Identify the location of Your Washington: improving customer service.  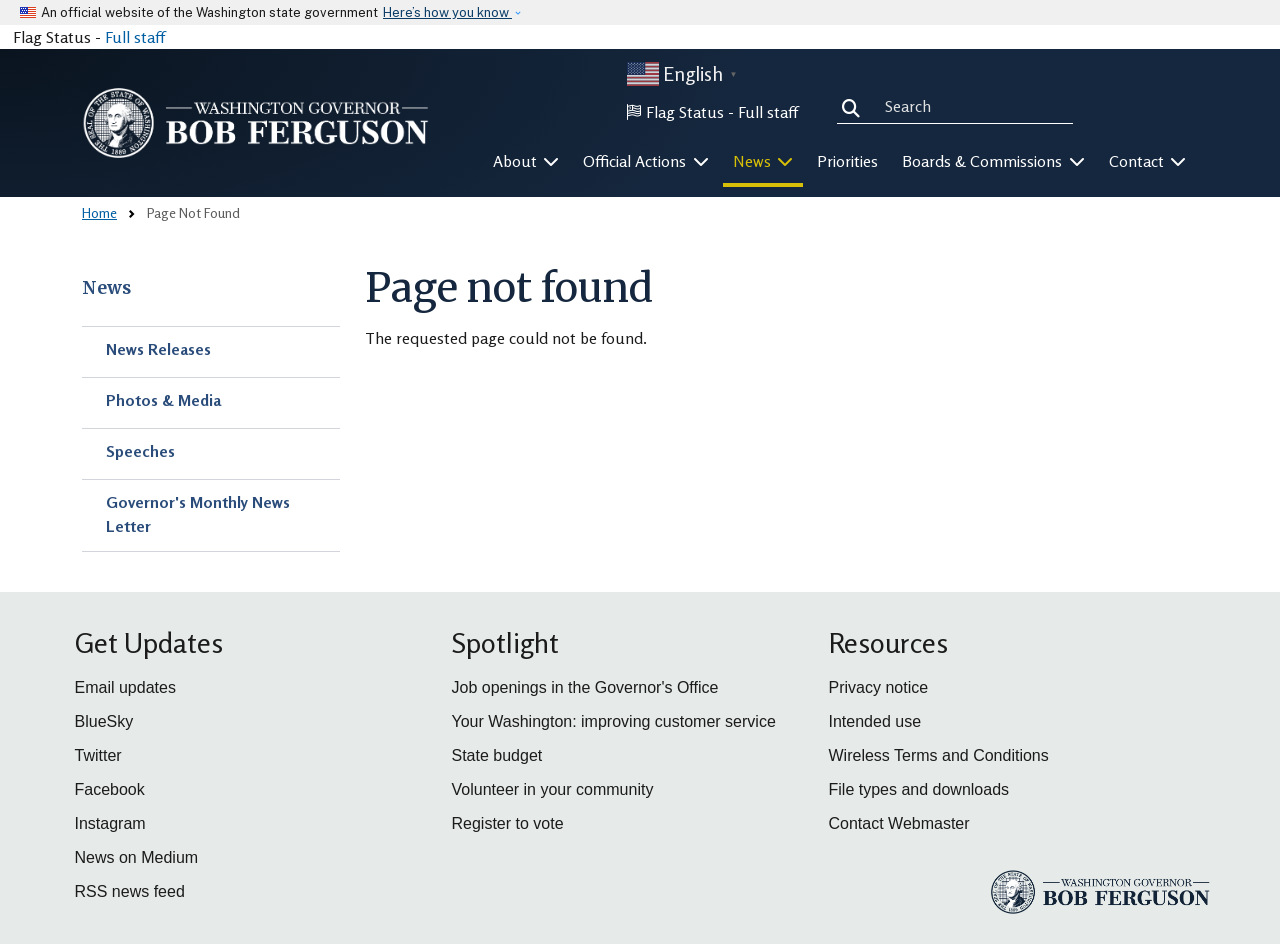
(614, 721).